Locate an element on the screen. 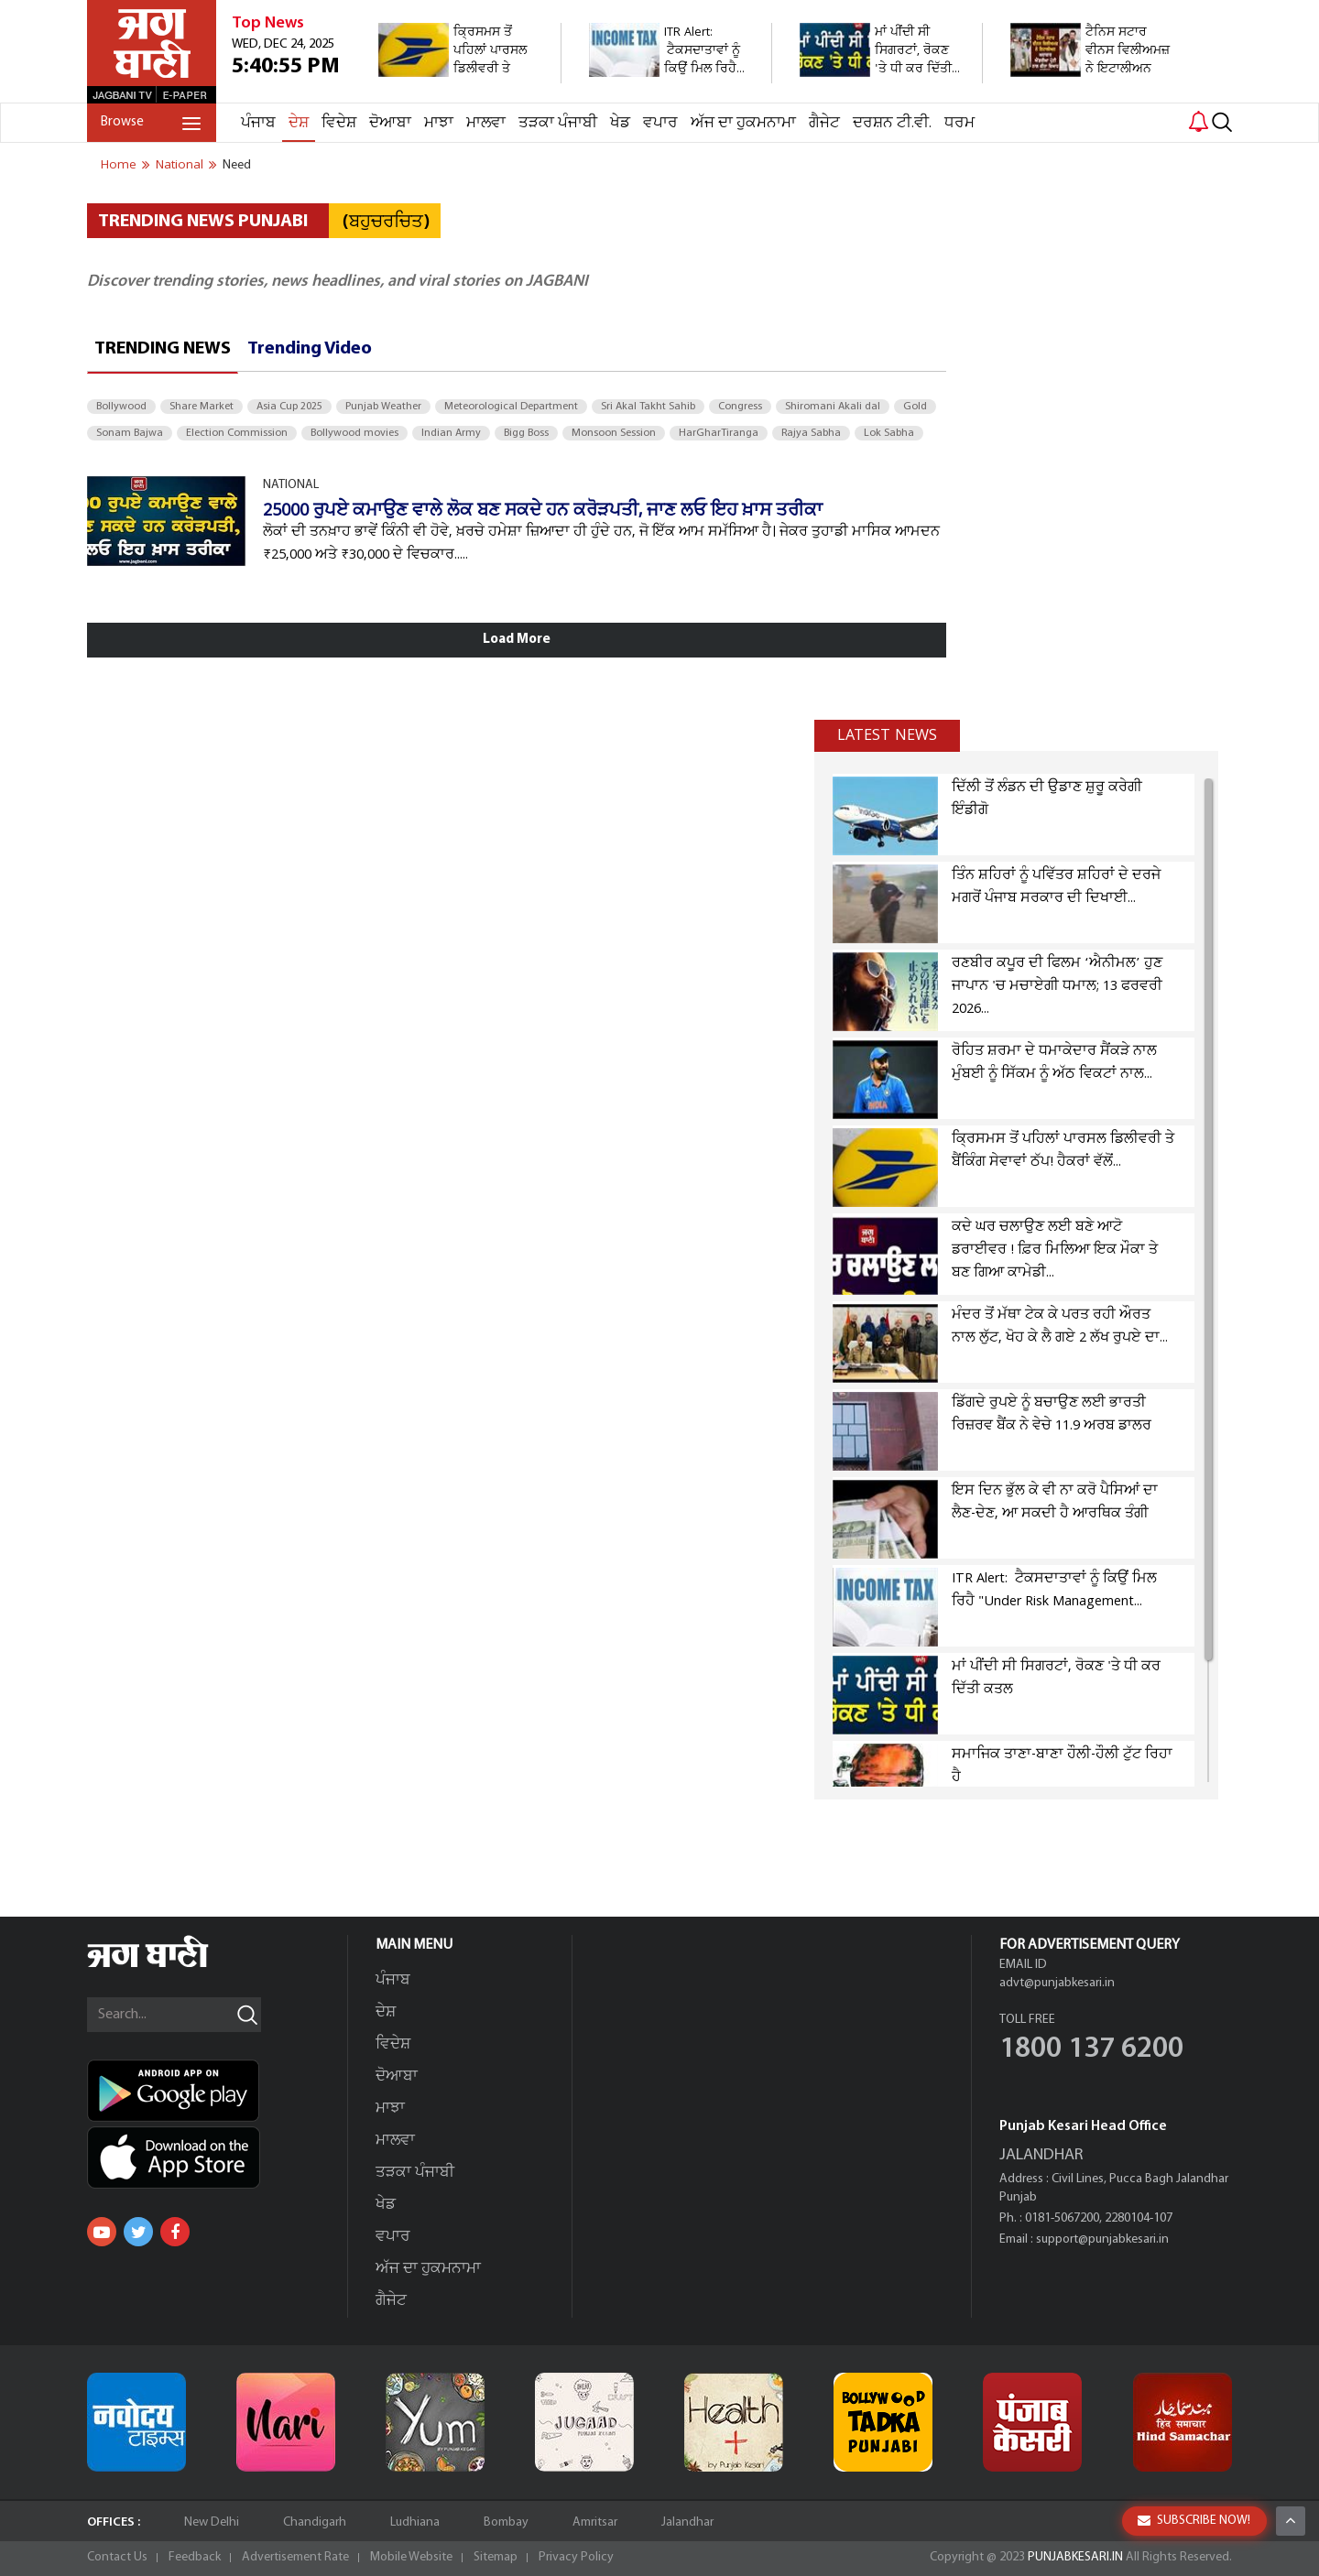 The width and height of the screenshot is (1319, 2576). advt@punjabkesari.in is located at coordinates (1057, 1983).